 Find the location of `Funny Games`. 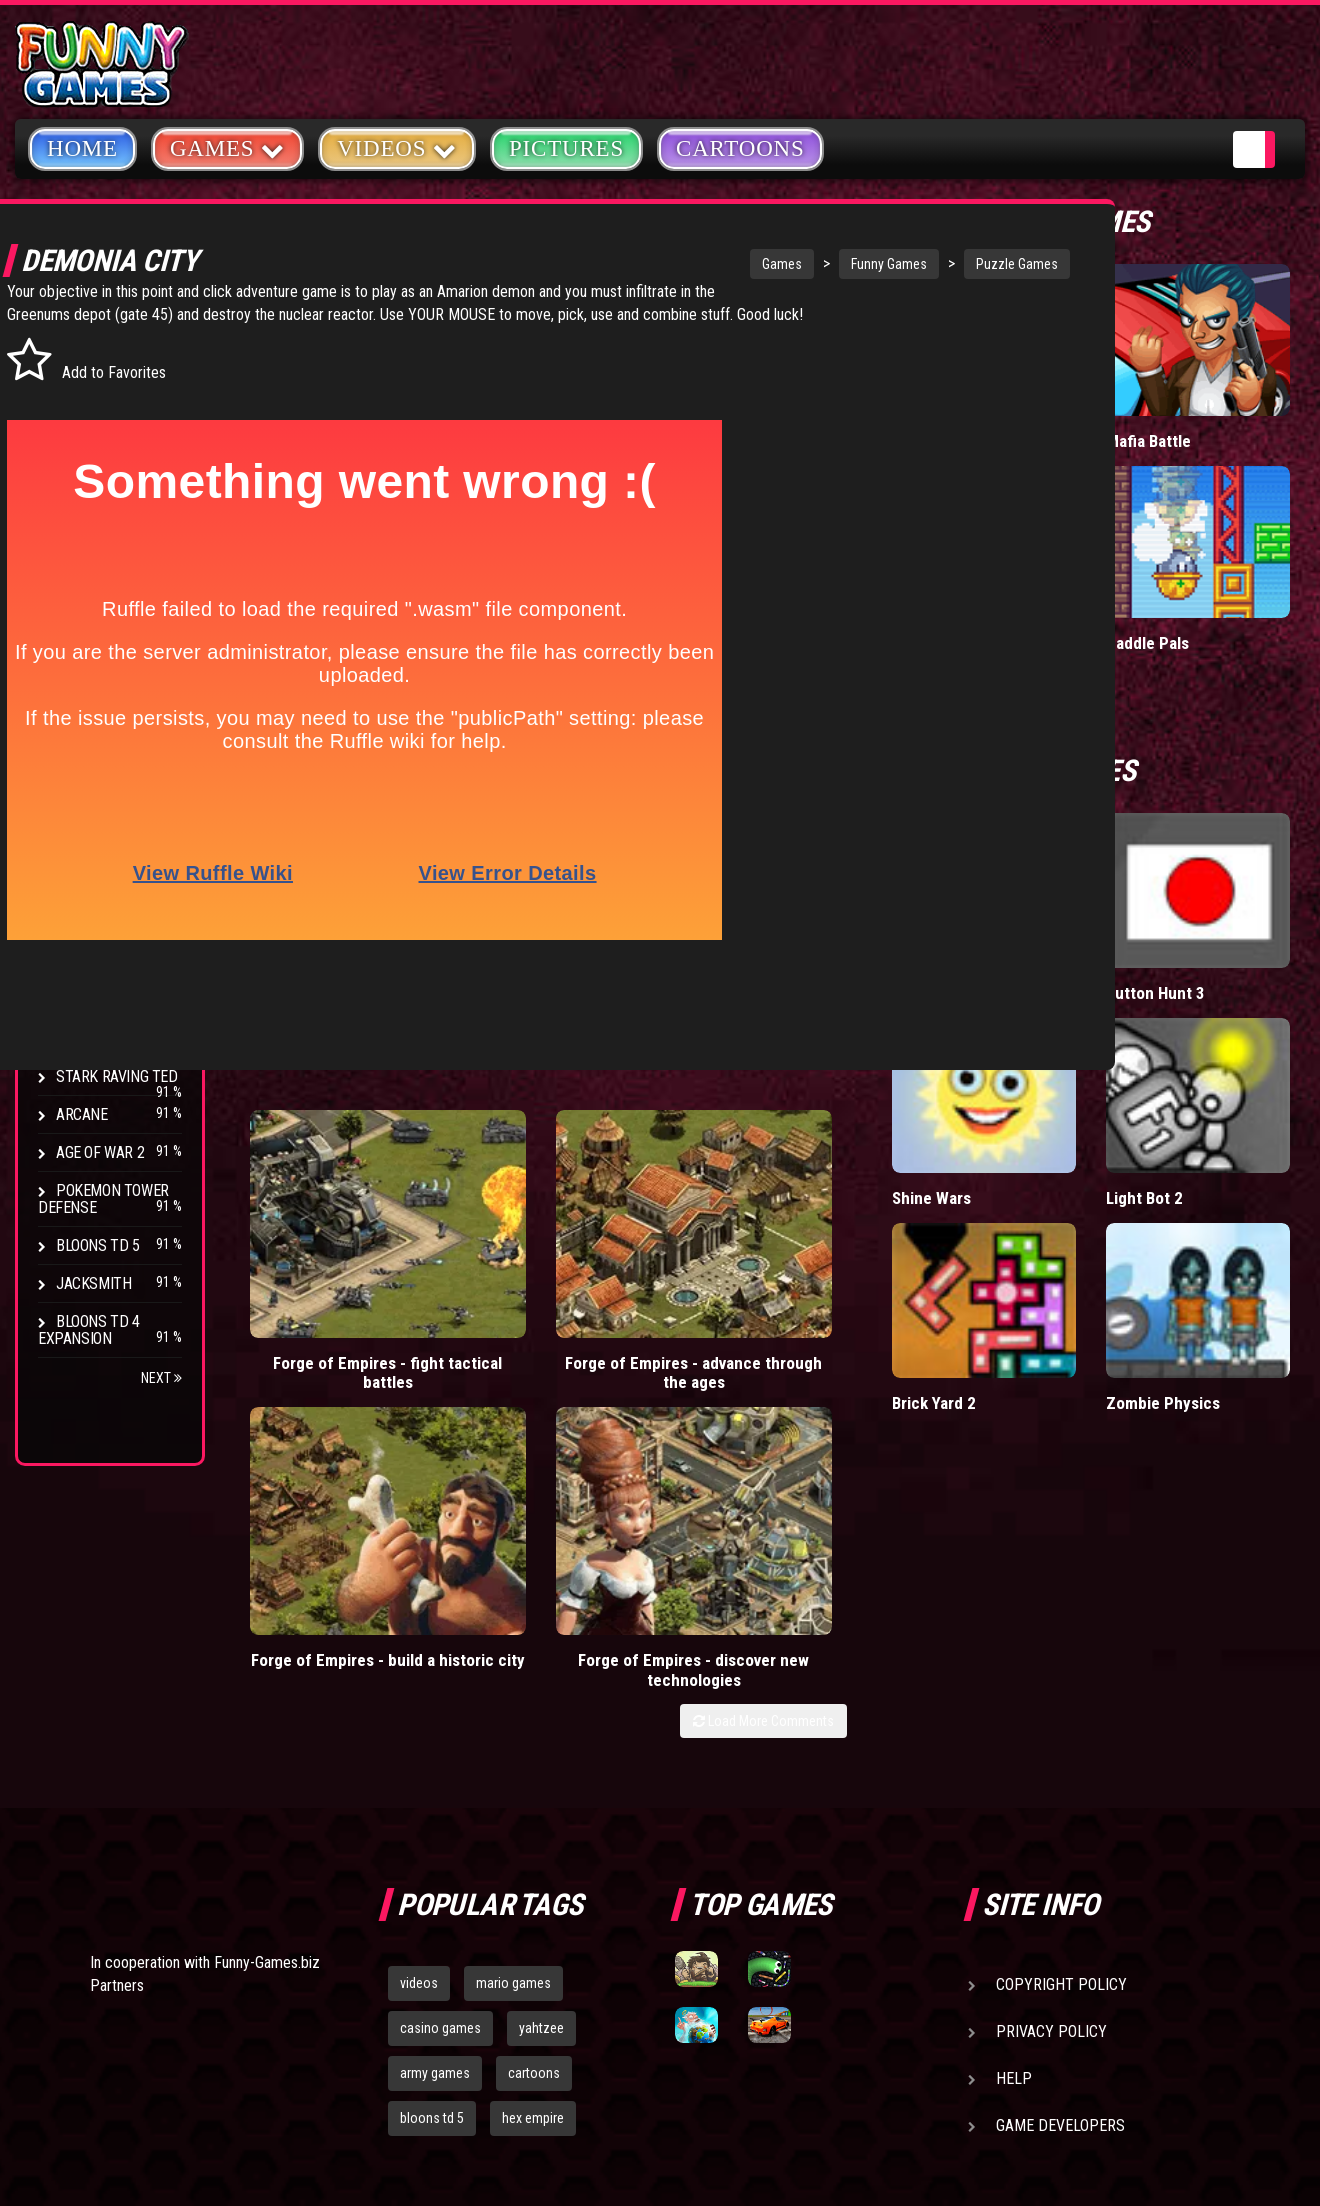

Funny Games is located at coordinates (804, 264).